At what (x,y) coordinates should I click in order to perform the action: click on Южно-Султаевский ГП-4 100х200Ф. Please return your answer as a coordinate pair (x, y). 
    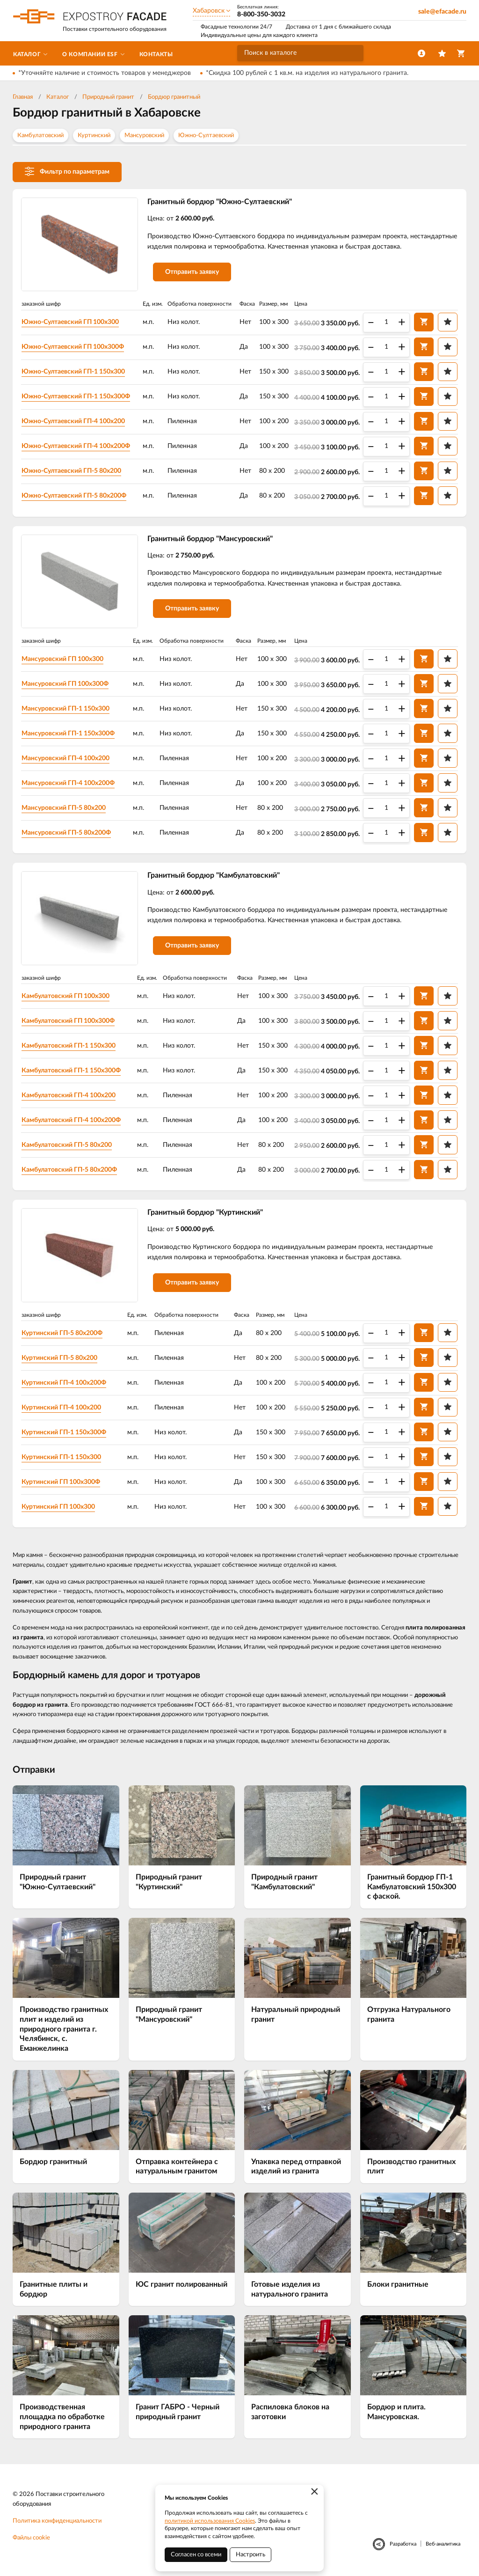
    Looking at the image, I should click on (76, 446).